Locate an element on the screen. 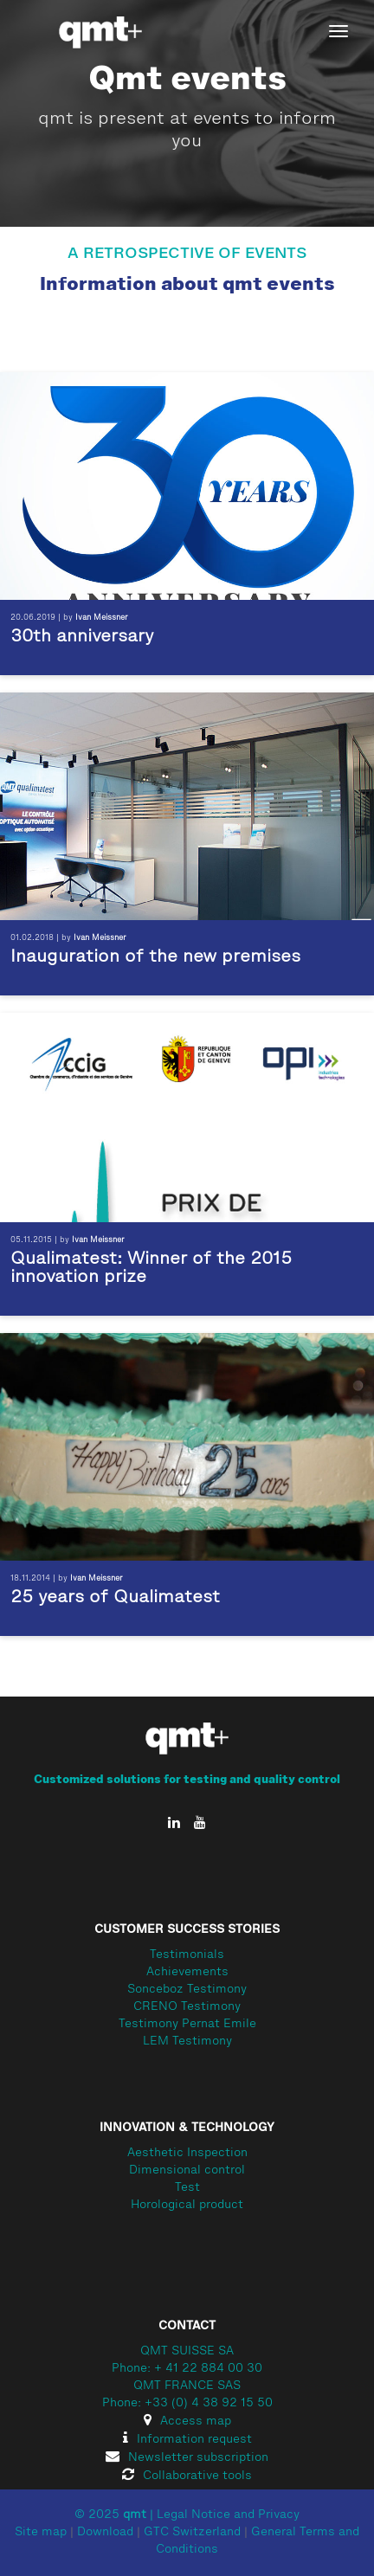 The height and width of the screenshot is (2576, 374). 25 years of Qualimatest is located at coordinates (115, 1598).